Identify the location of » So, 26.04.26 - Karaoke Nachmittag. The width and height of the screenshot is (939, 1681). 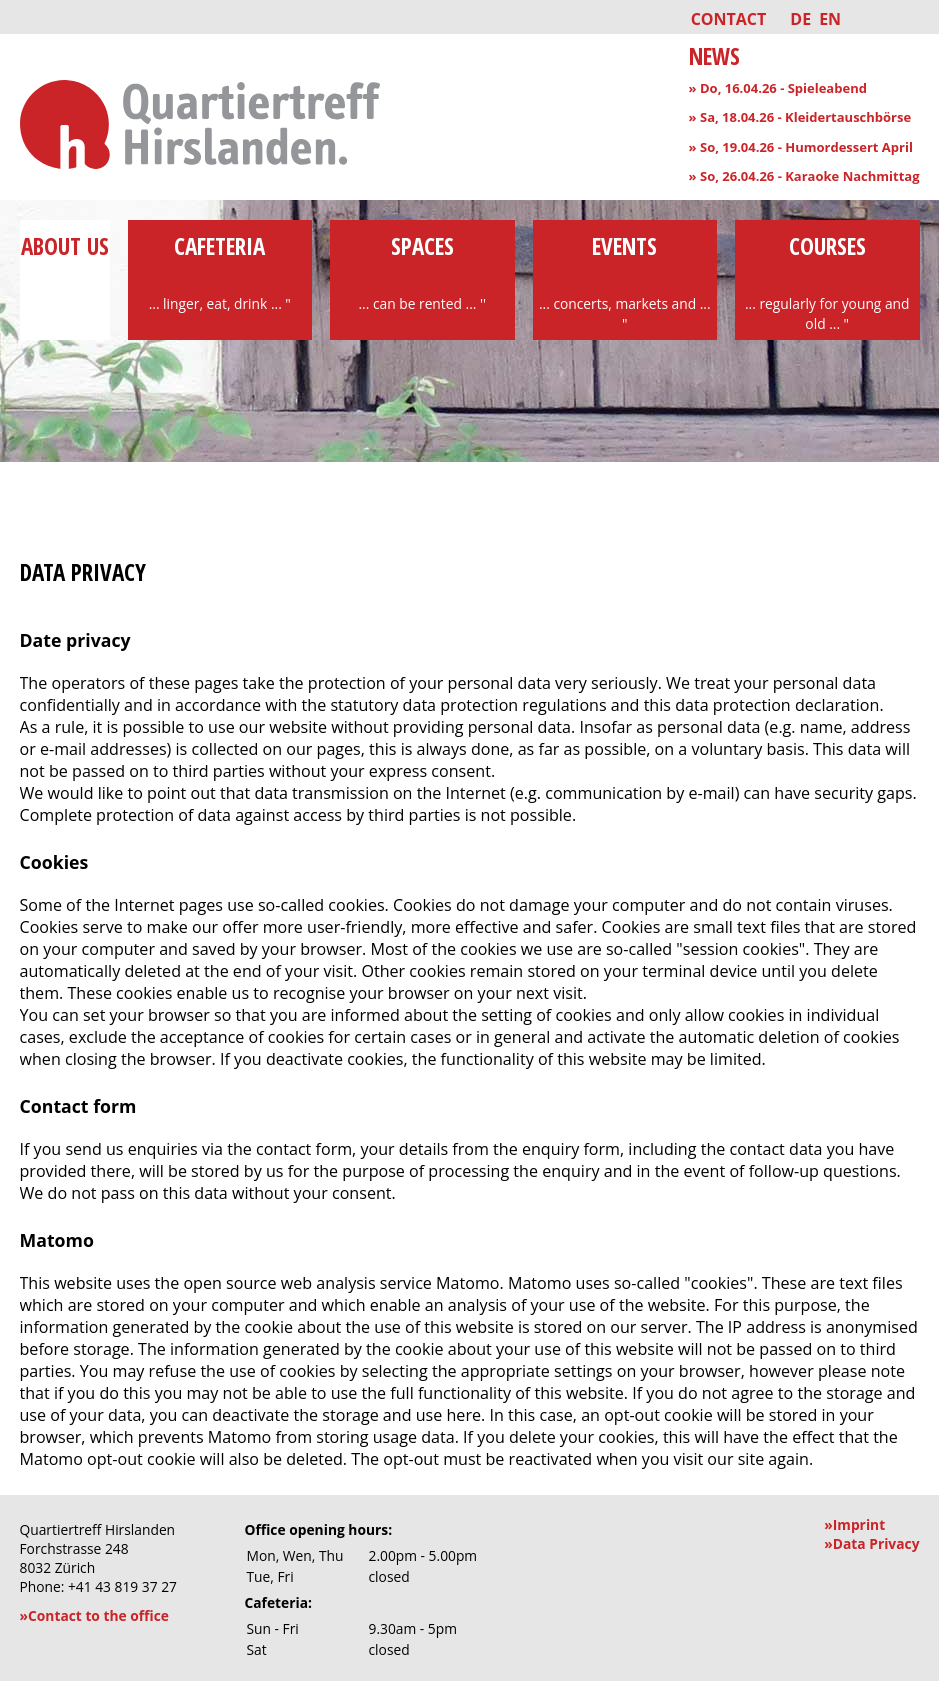
(804, 176).